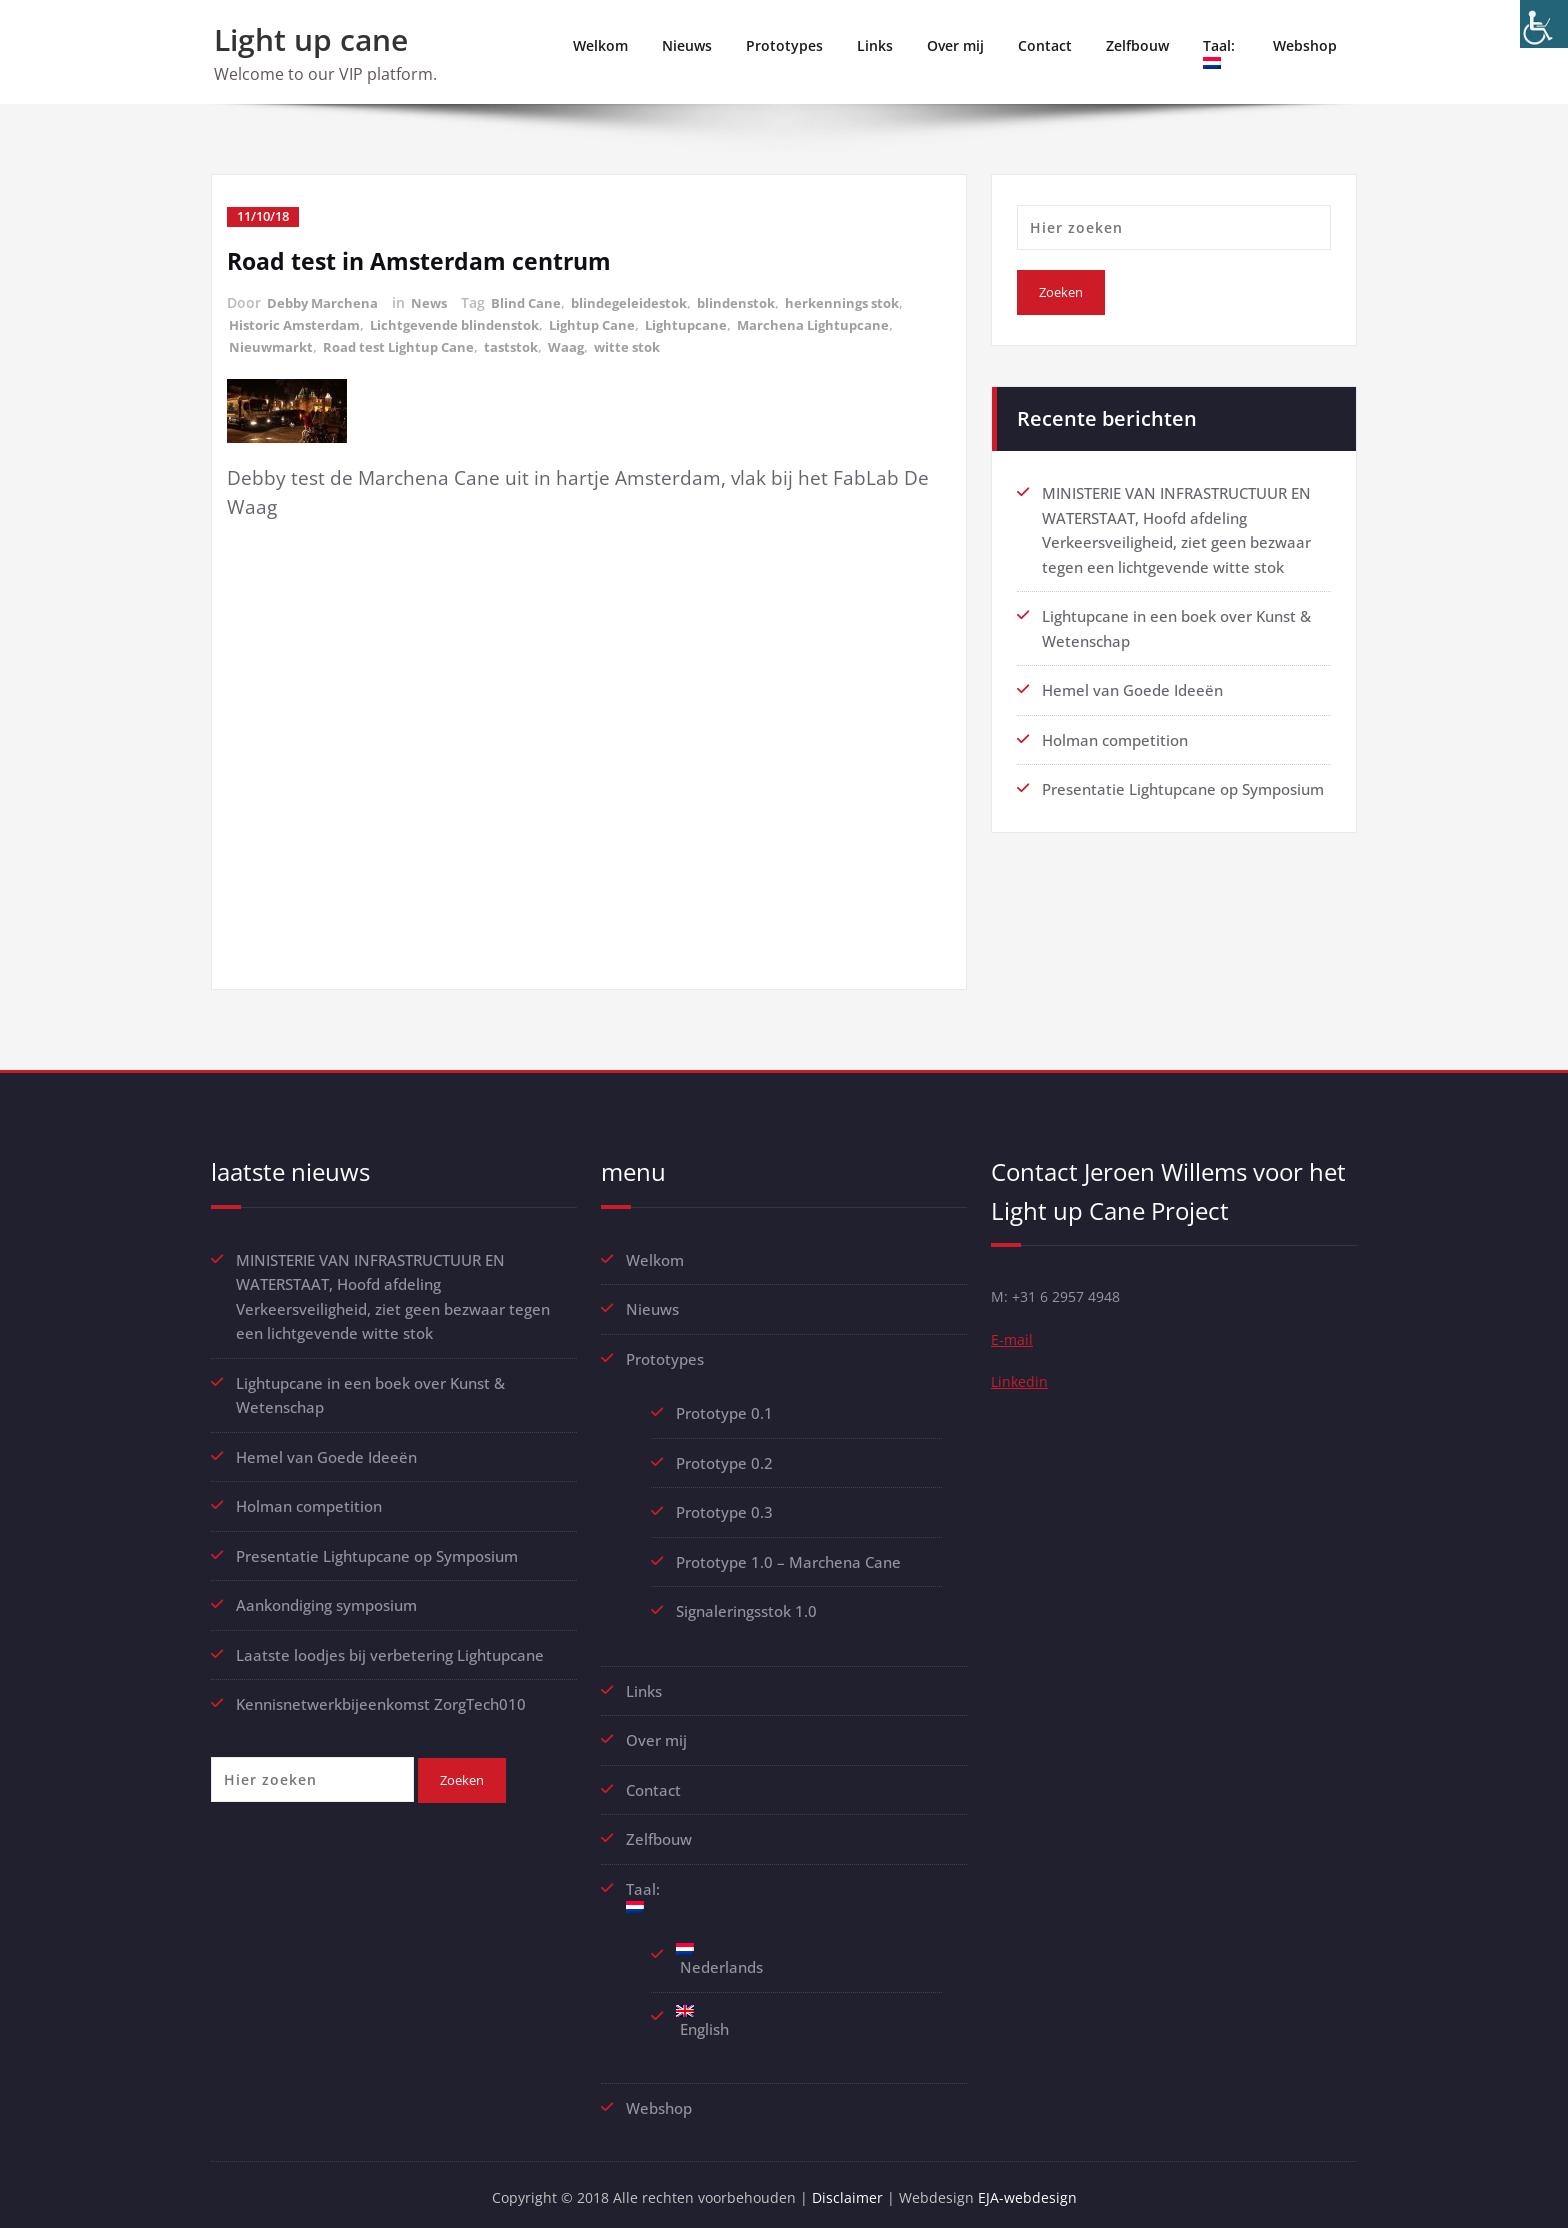 This screenshot has height=2228, width=1568. I want to click on witte stok, so click(648, 343).